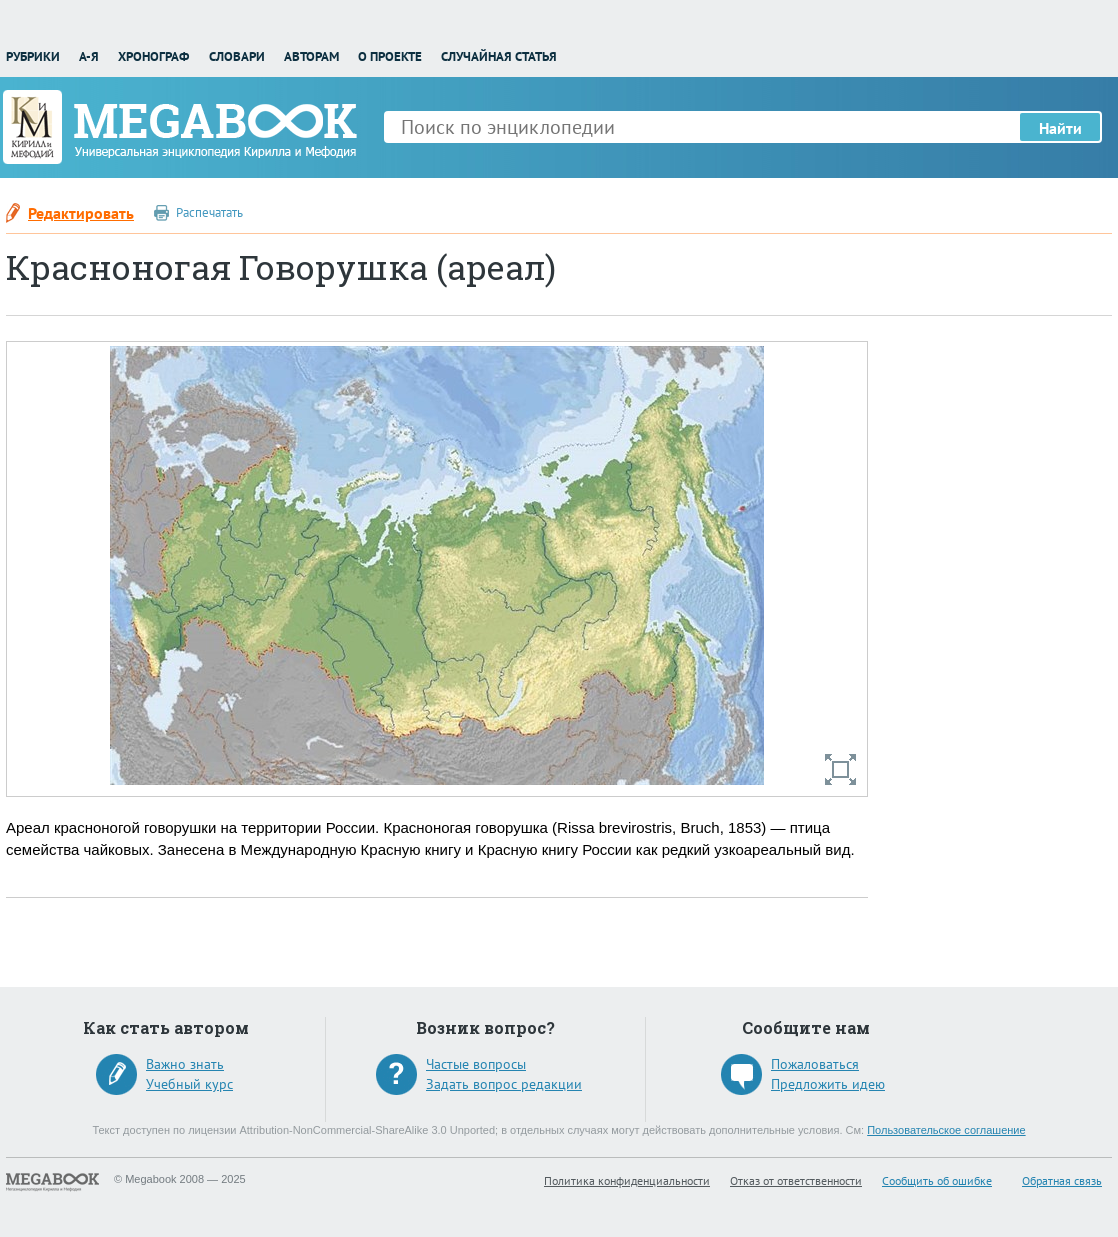 This screenshot has width=1118, height=1237. Describe the element at coordinates (476, 1064) in the screenshot. I see `Частые вопросы` at that location.